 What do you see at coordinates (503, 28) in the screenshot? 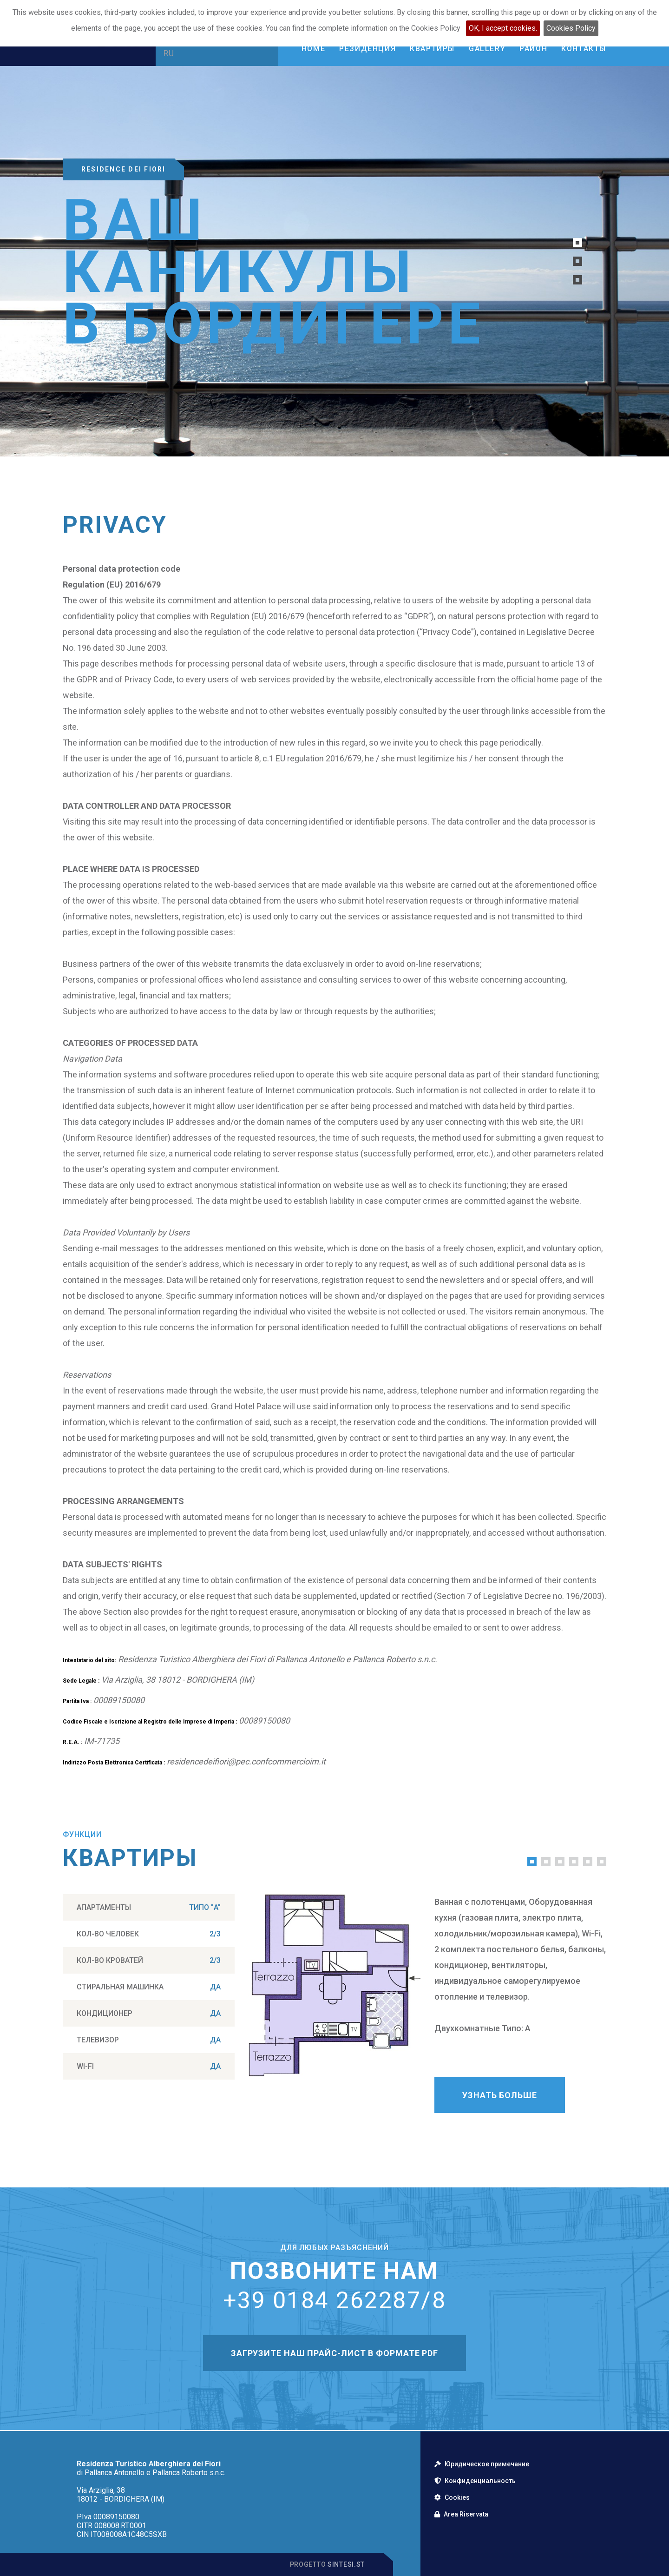
I see `OK, I accept cookies.` at bounding box center [503, 28].